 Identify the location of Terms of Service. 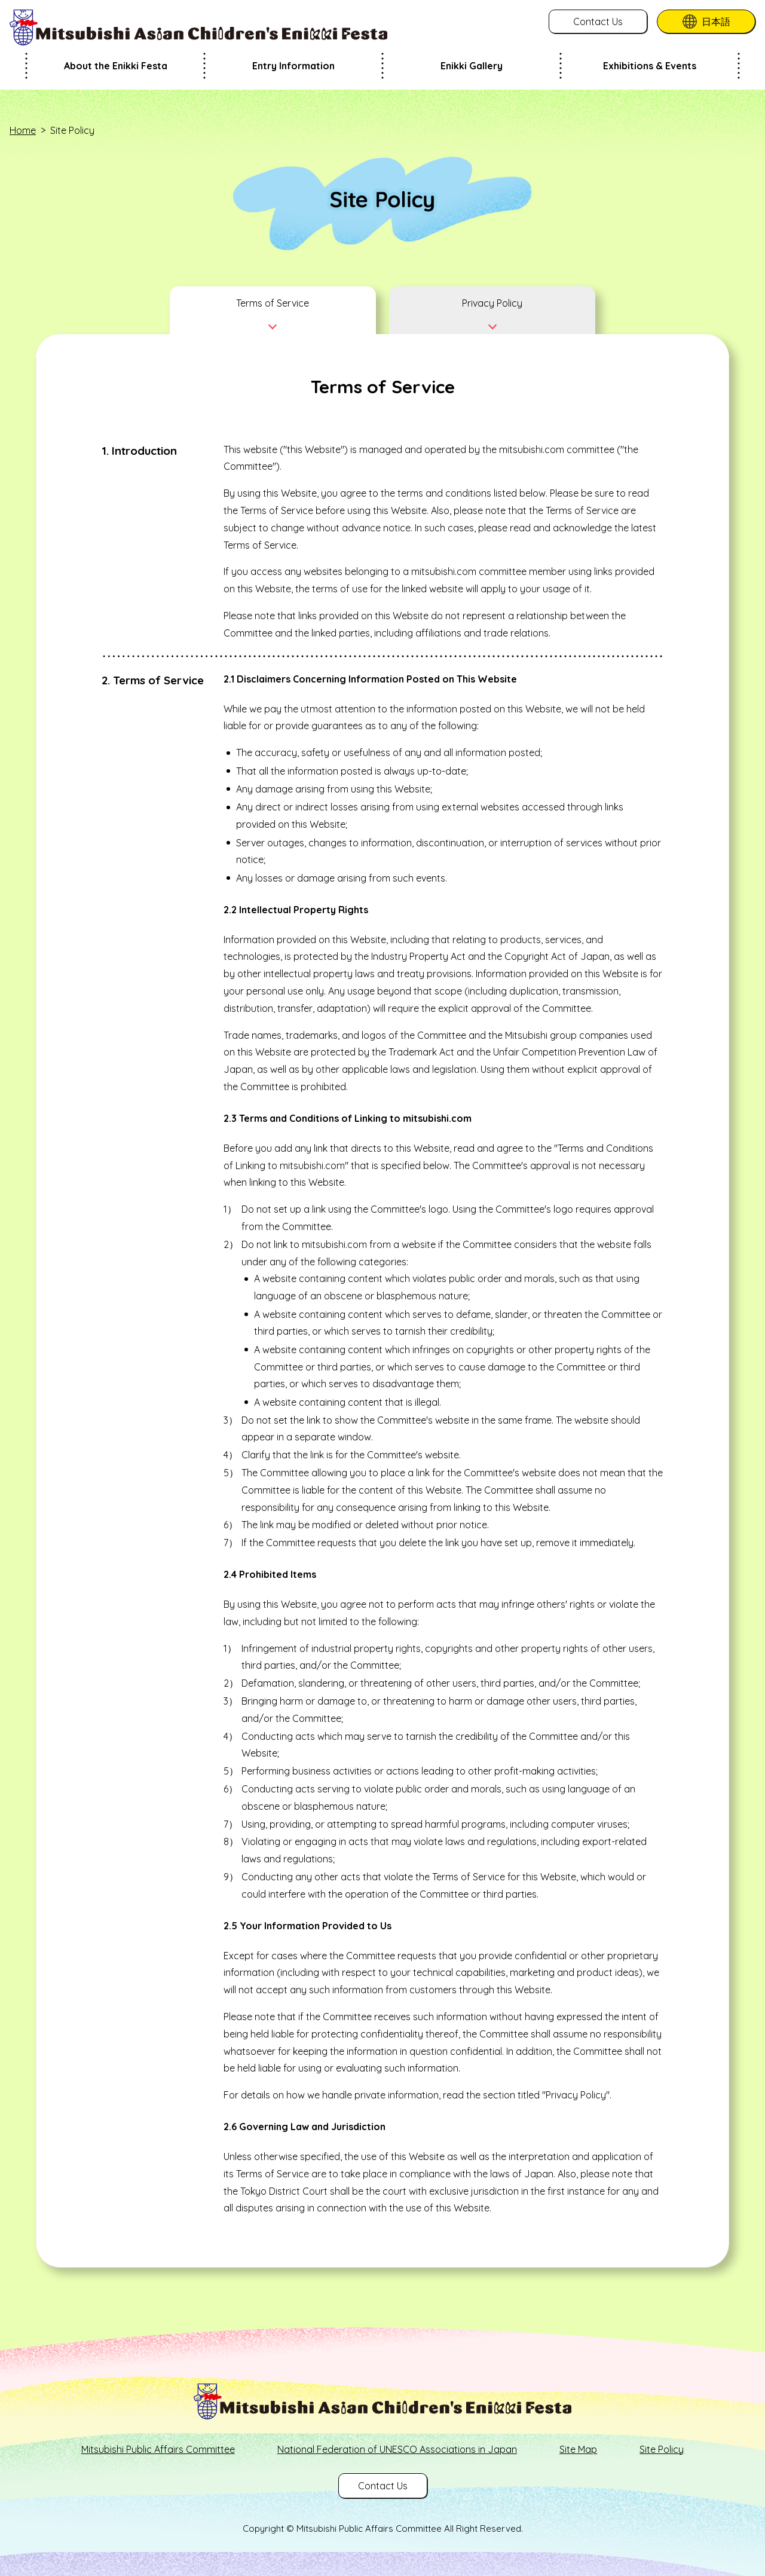
(272, 303).